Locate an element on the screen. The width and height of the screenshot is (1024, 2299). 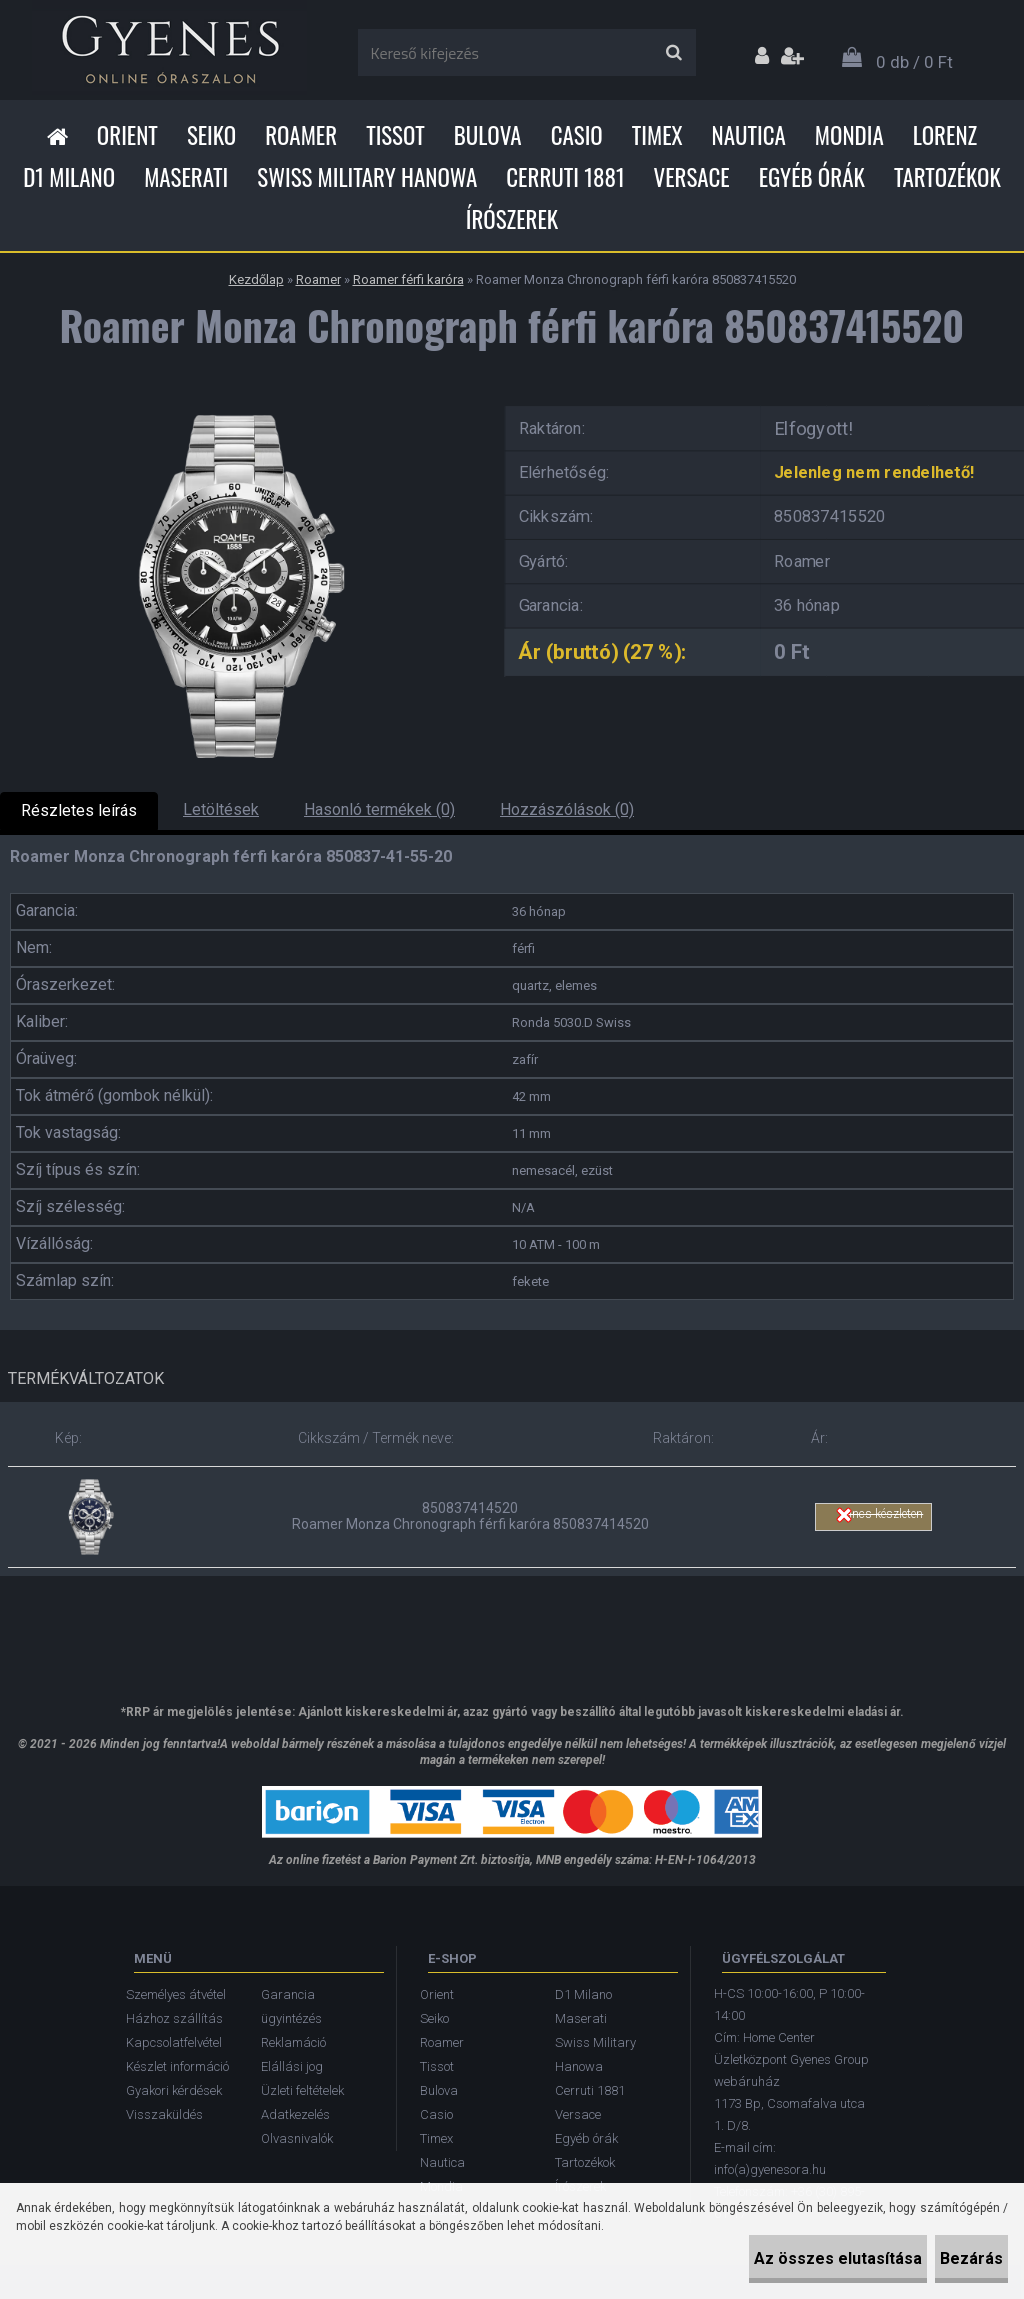
Tissot is located at coordinates (395, 135).